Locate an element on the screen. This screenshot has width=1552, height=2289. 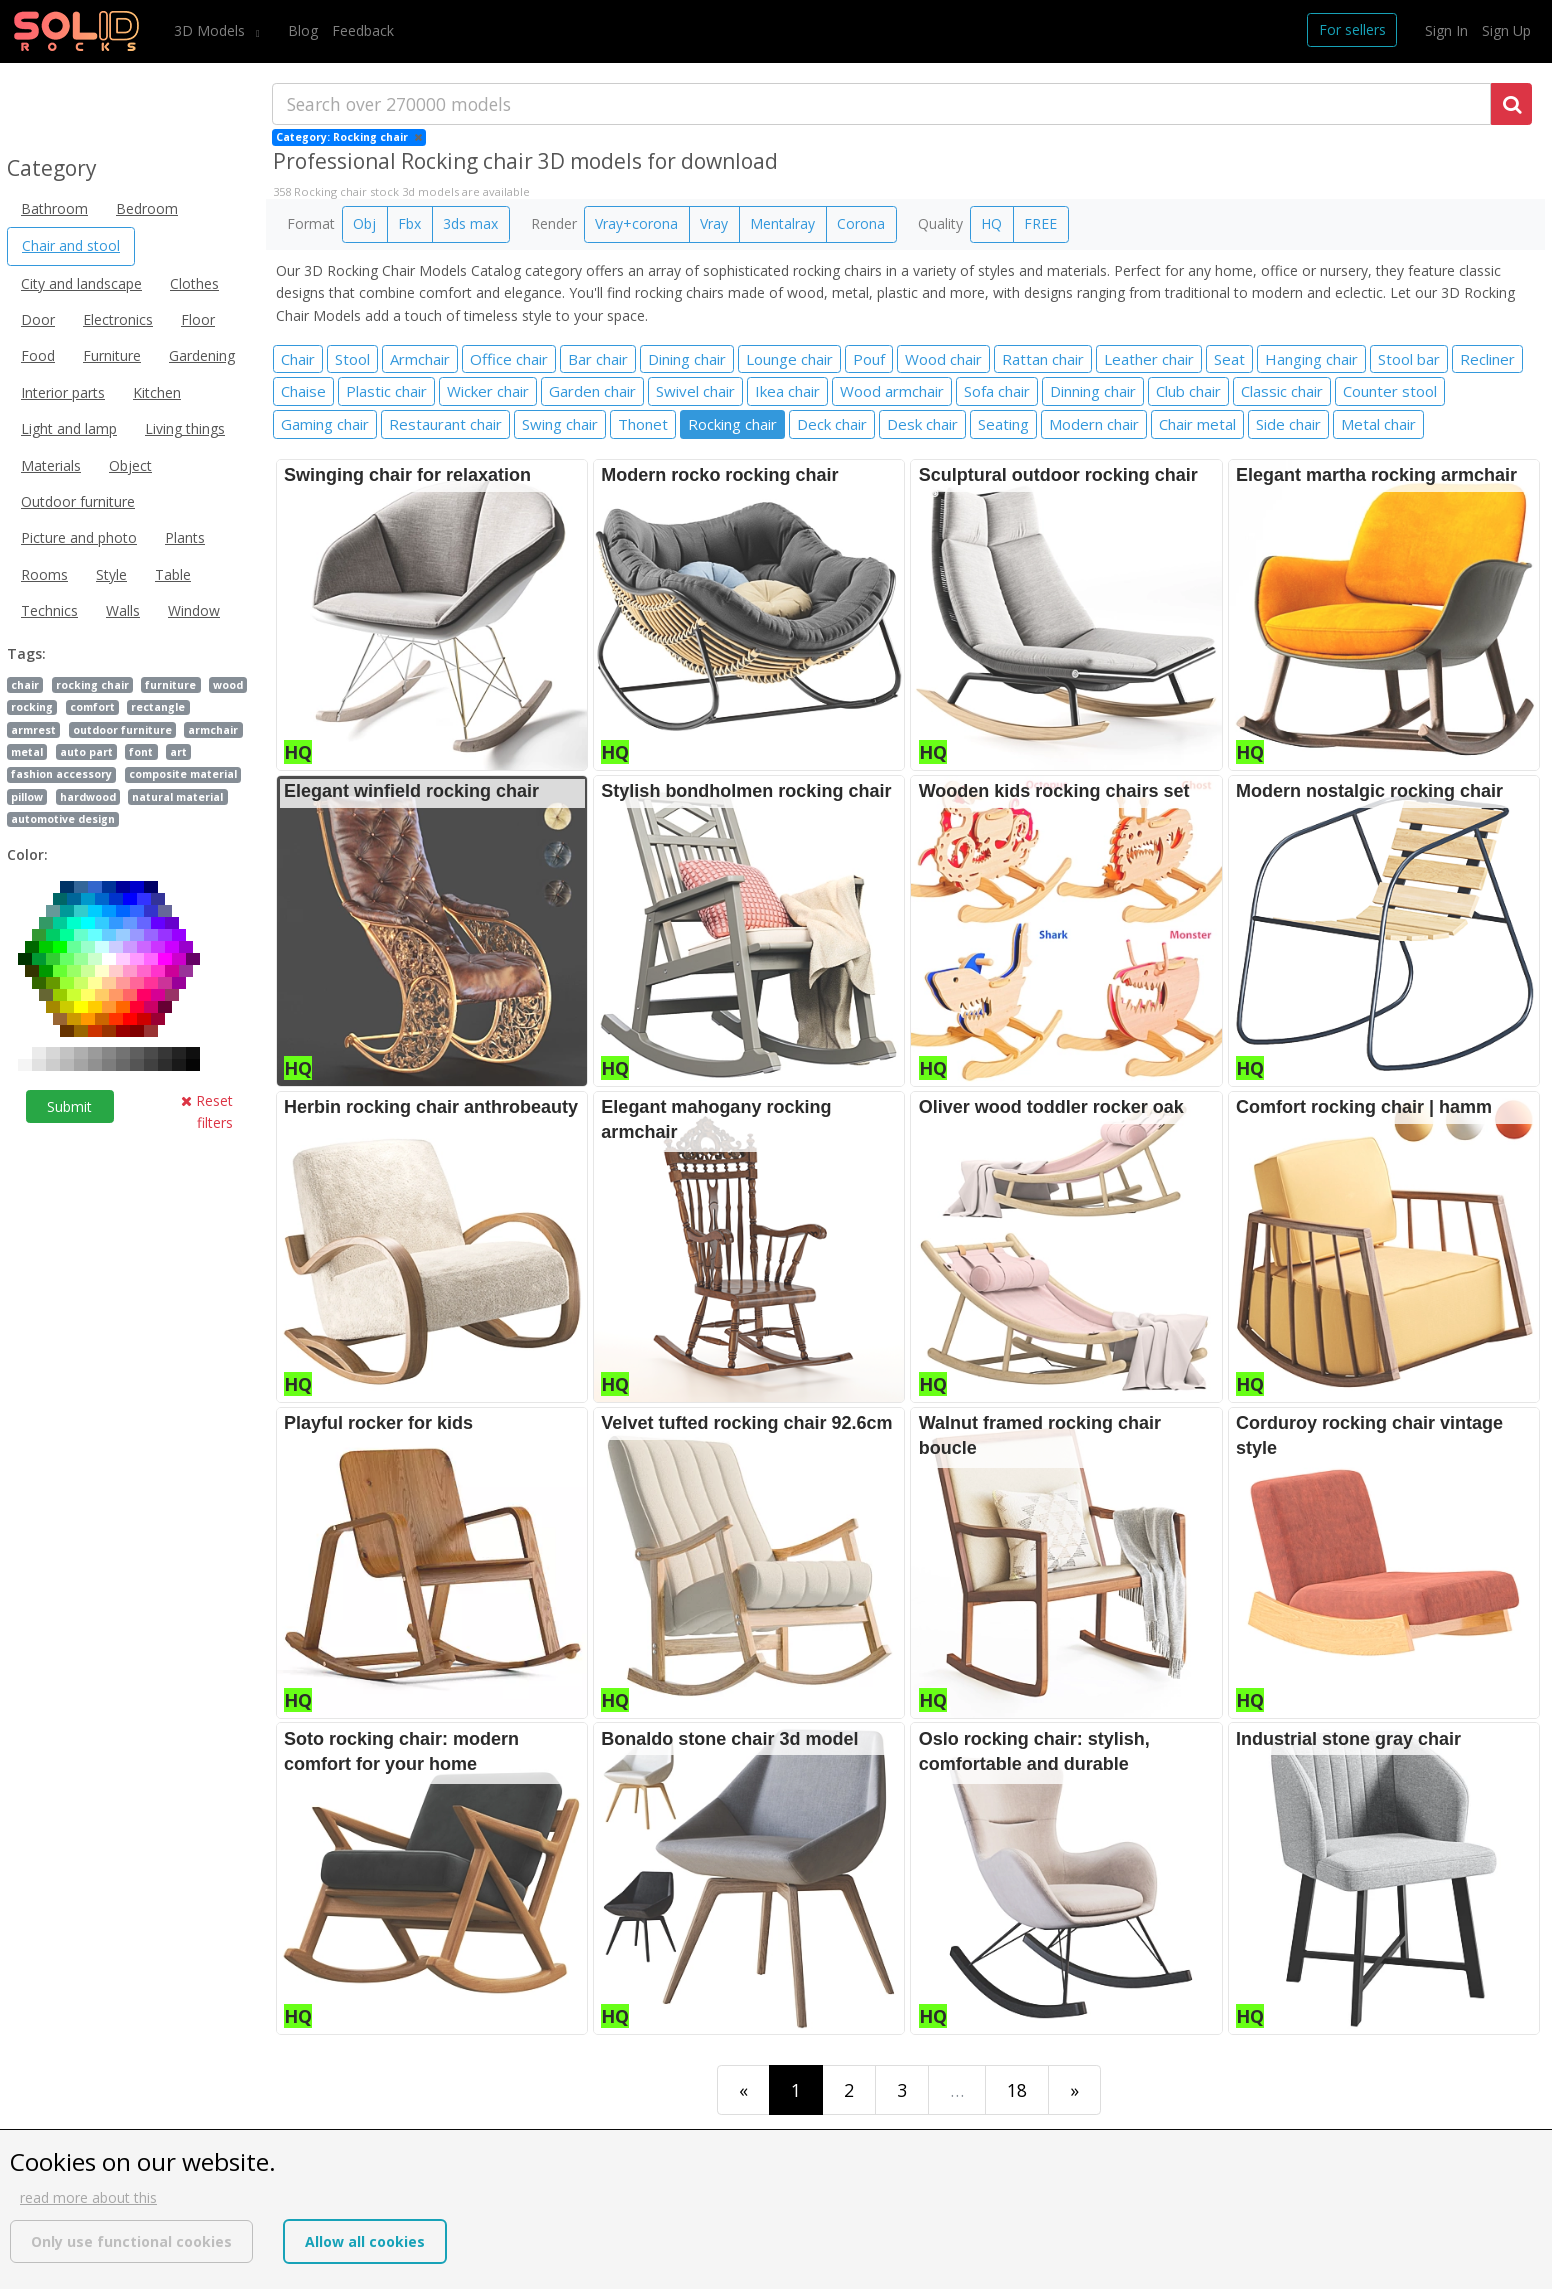
Floor is located at coordinates (198, 319).